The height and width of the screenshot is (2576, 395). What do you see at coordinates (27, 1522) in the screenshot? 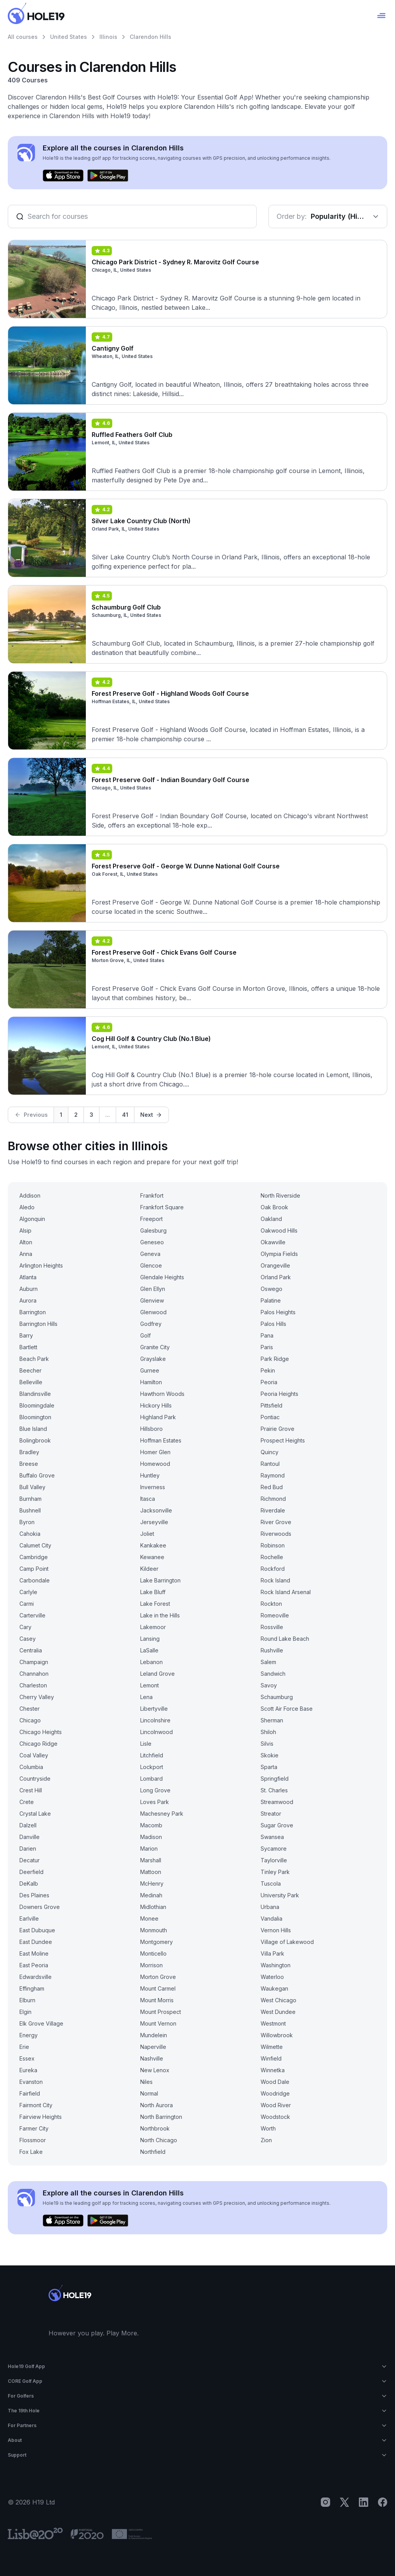
I see `Byron` at bounding box center [27, 1522].